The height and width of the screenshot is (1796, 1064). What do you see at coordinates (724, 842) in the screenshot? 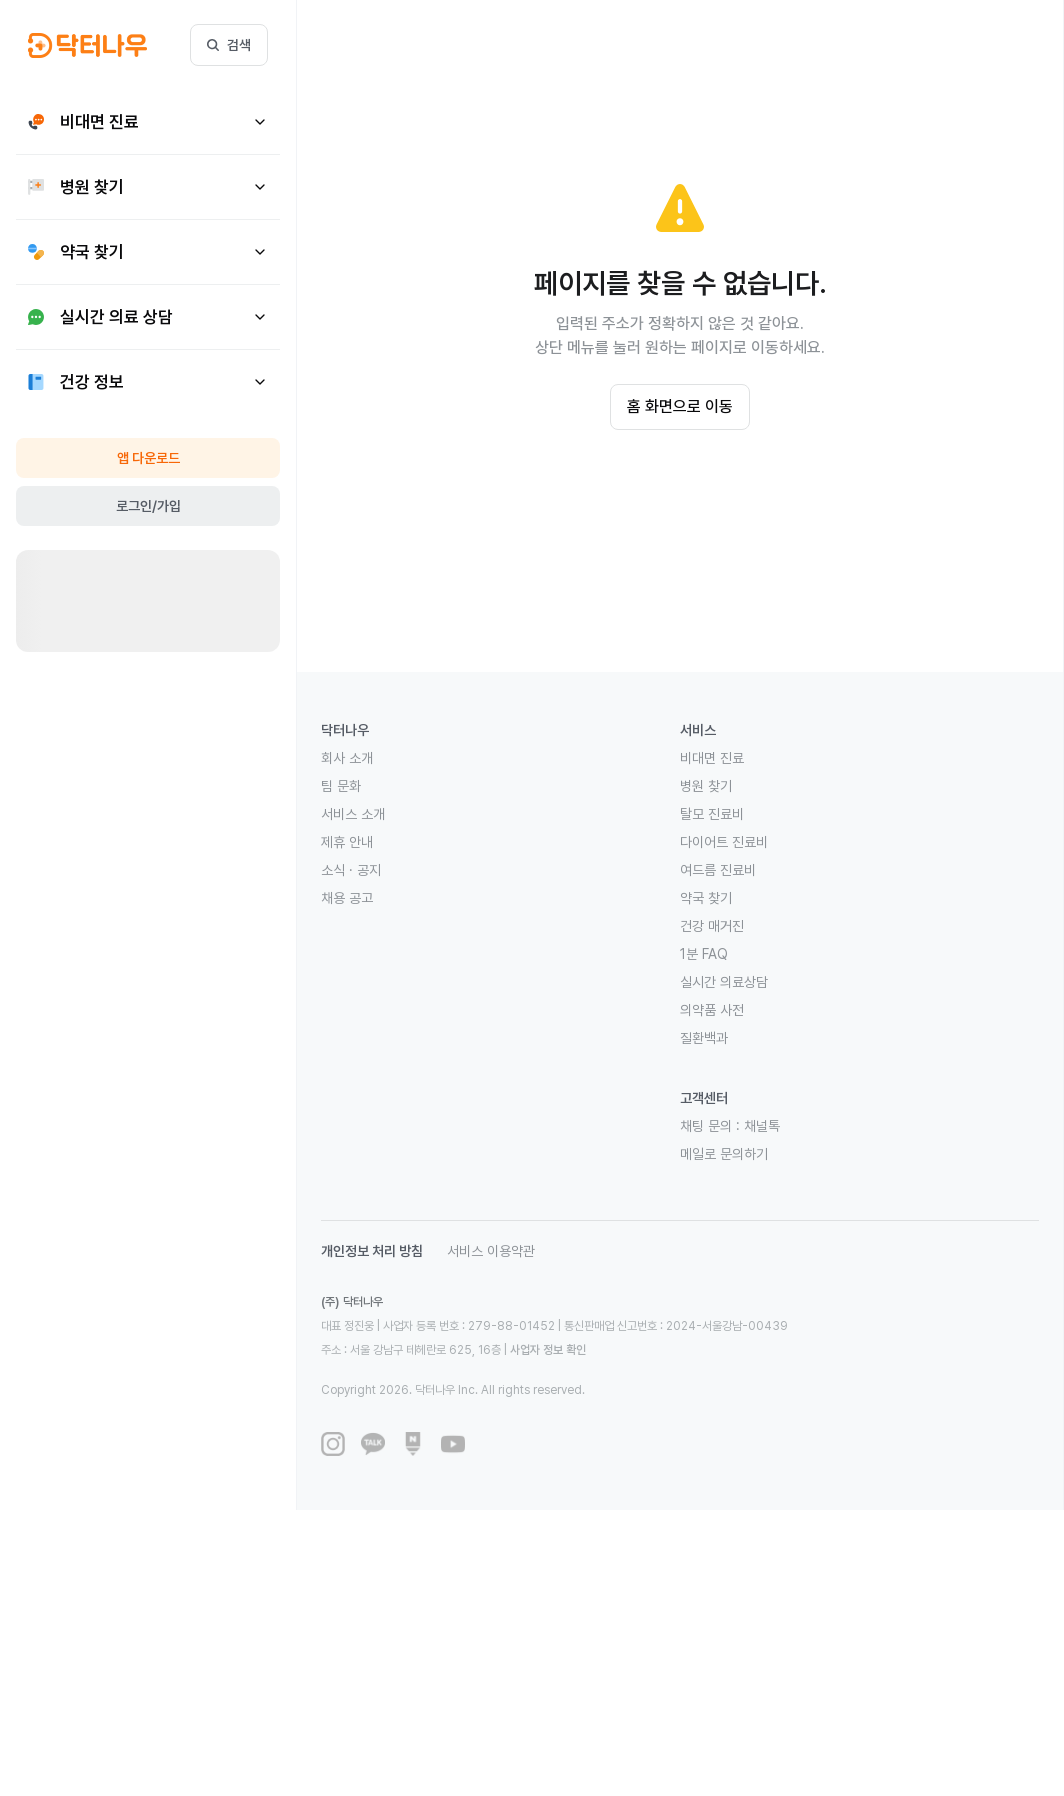
I see `다이어트 진료비` at bounding box center [724, 842].